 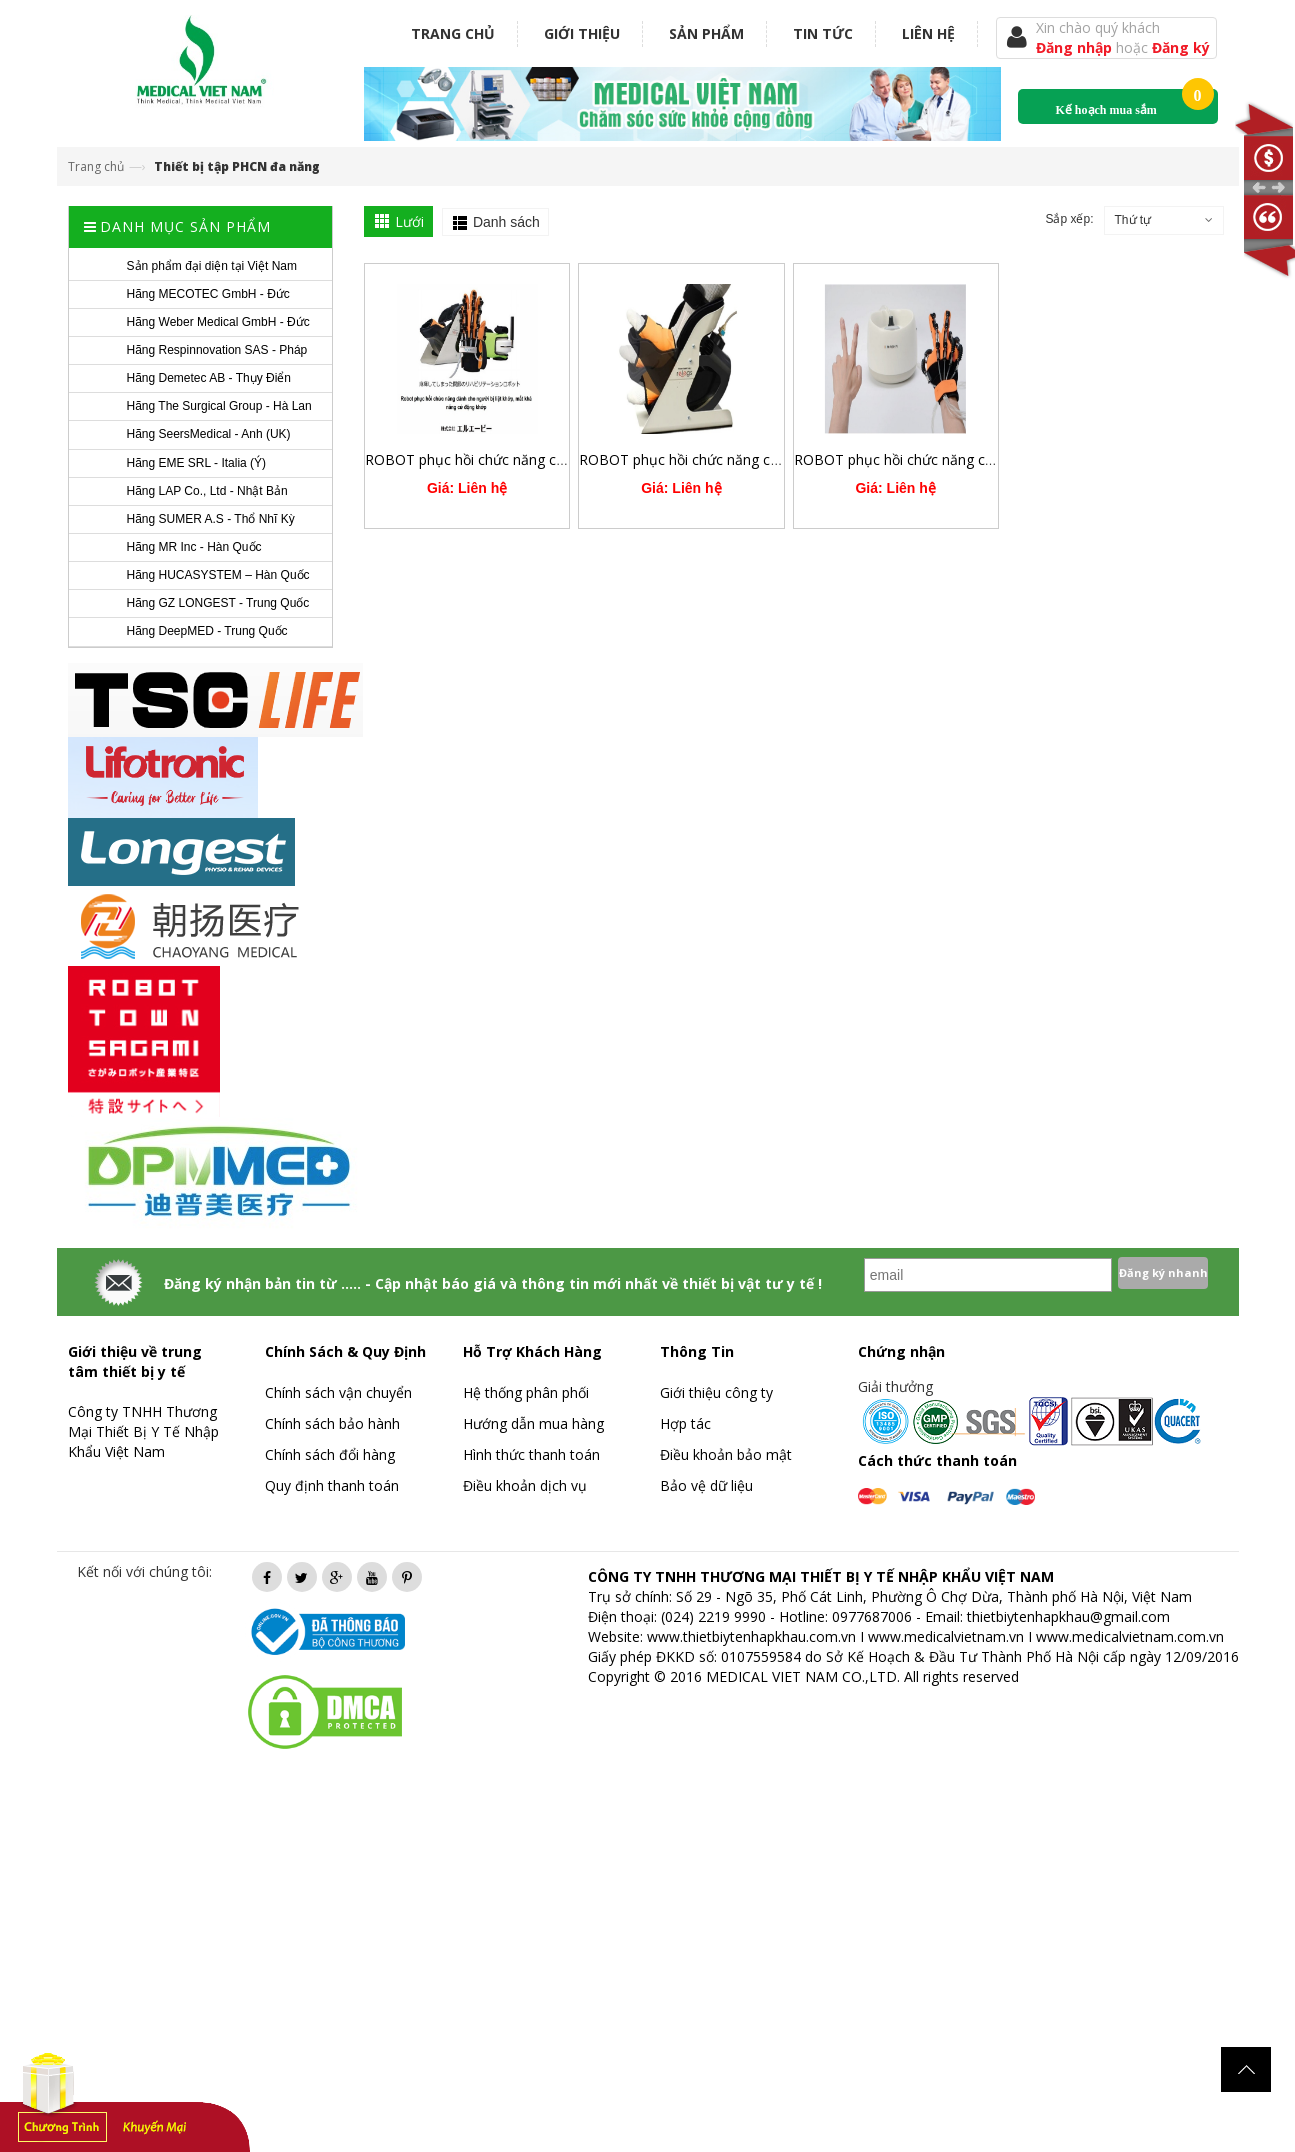 I want to click on Tin tức, so click(x=823, y=33).